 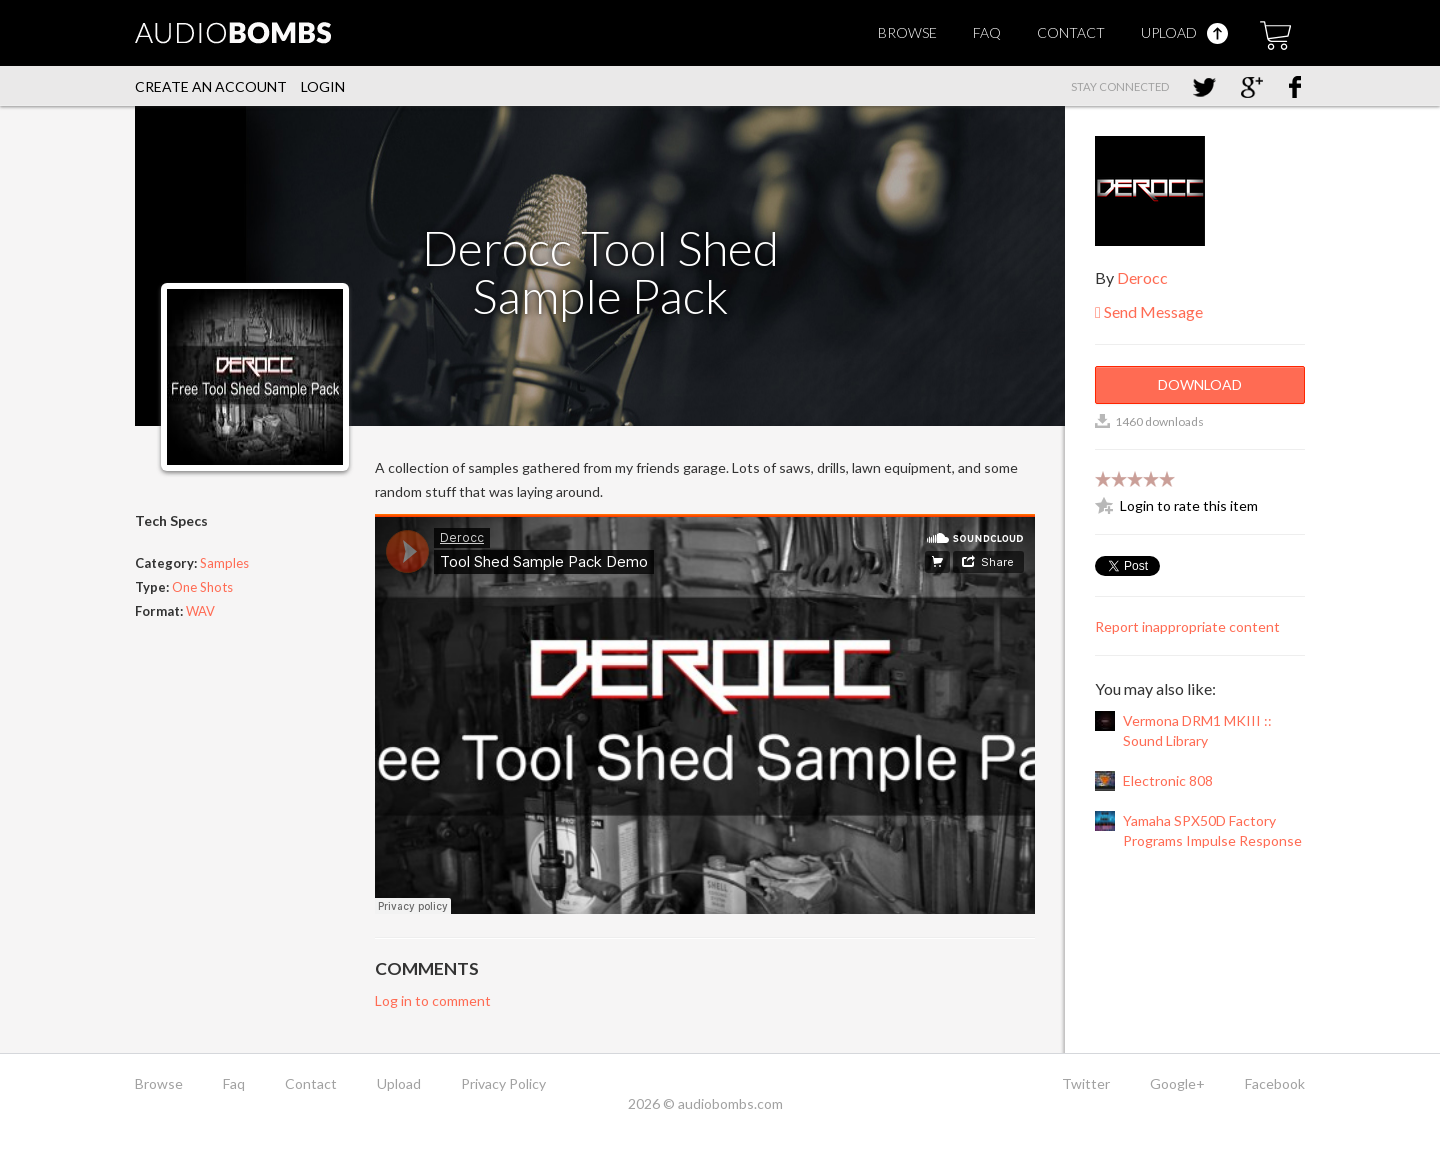 What do you see at coordinates (224, 563) in the screenshot?
I see `Samples` at bounding box center [224, 563].